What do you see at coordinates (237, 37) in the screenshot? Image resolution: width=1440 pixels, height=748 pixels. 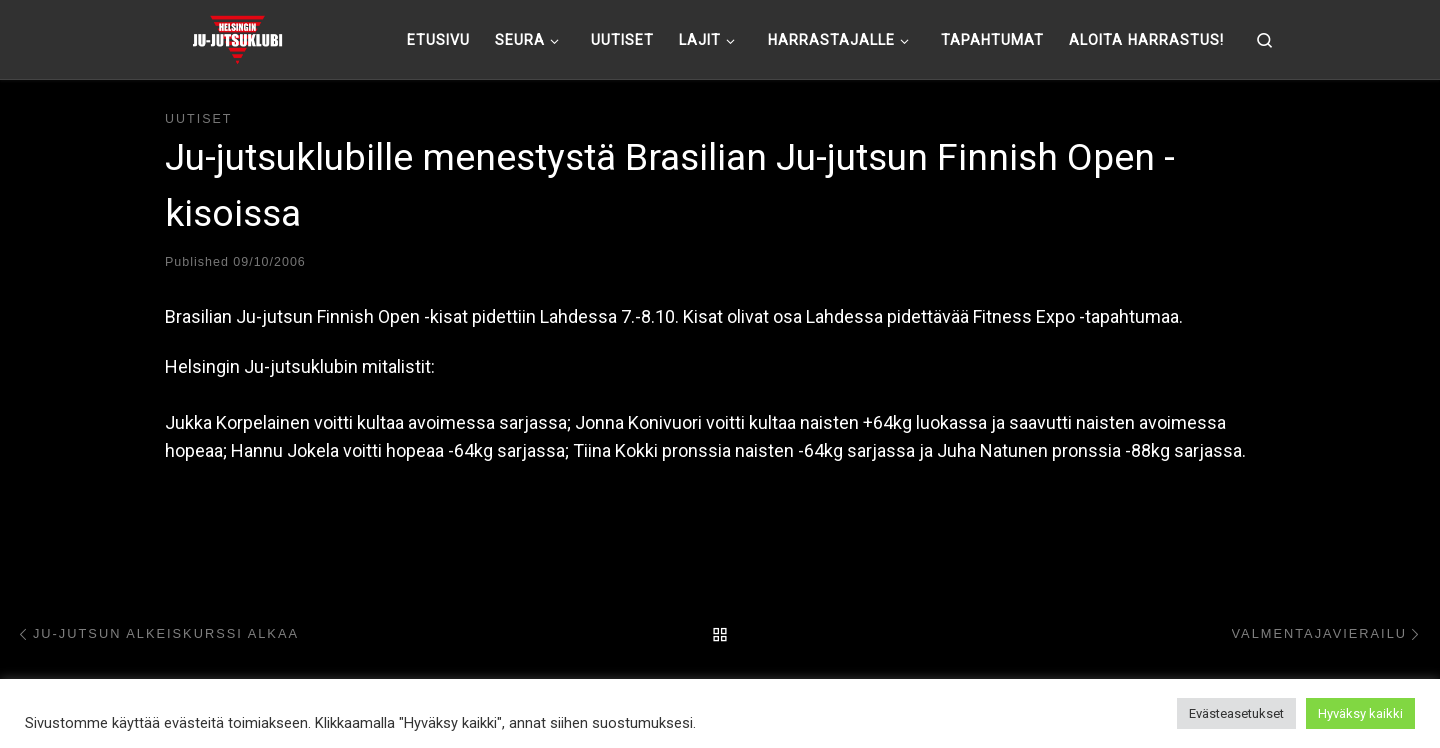 I see `[Helsingin ju-jutsuklubi |]` at bounding box center [237, 37].